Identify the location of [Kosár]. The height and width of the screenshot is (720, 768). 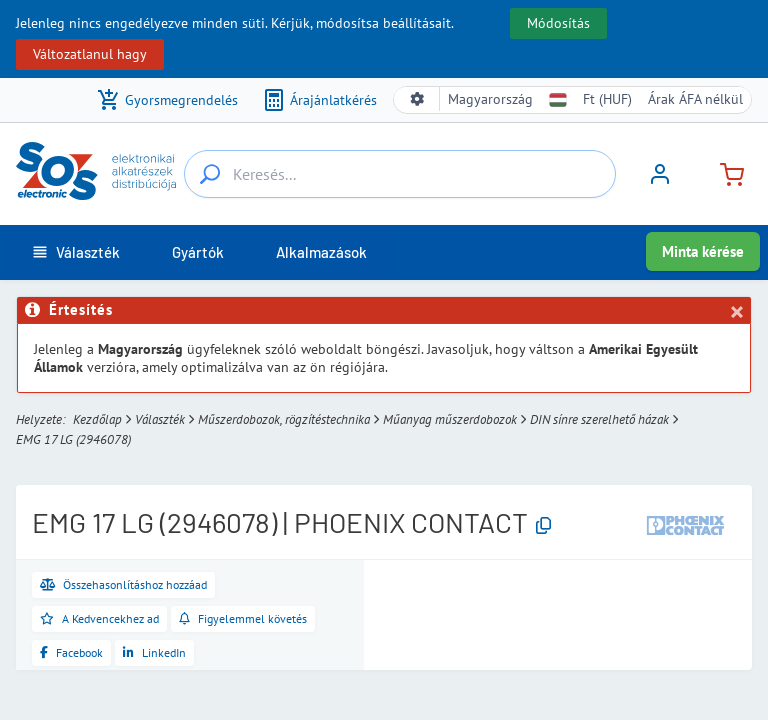
(724, 172).